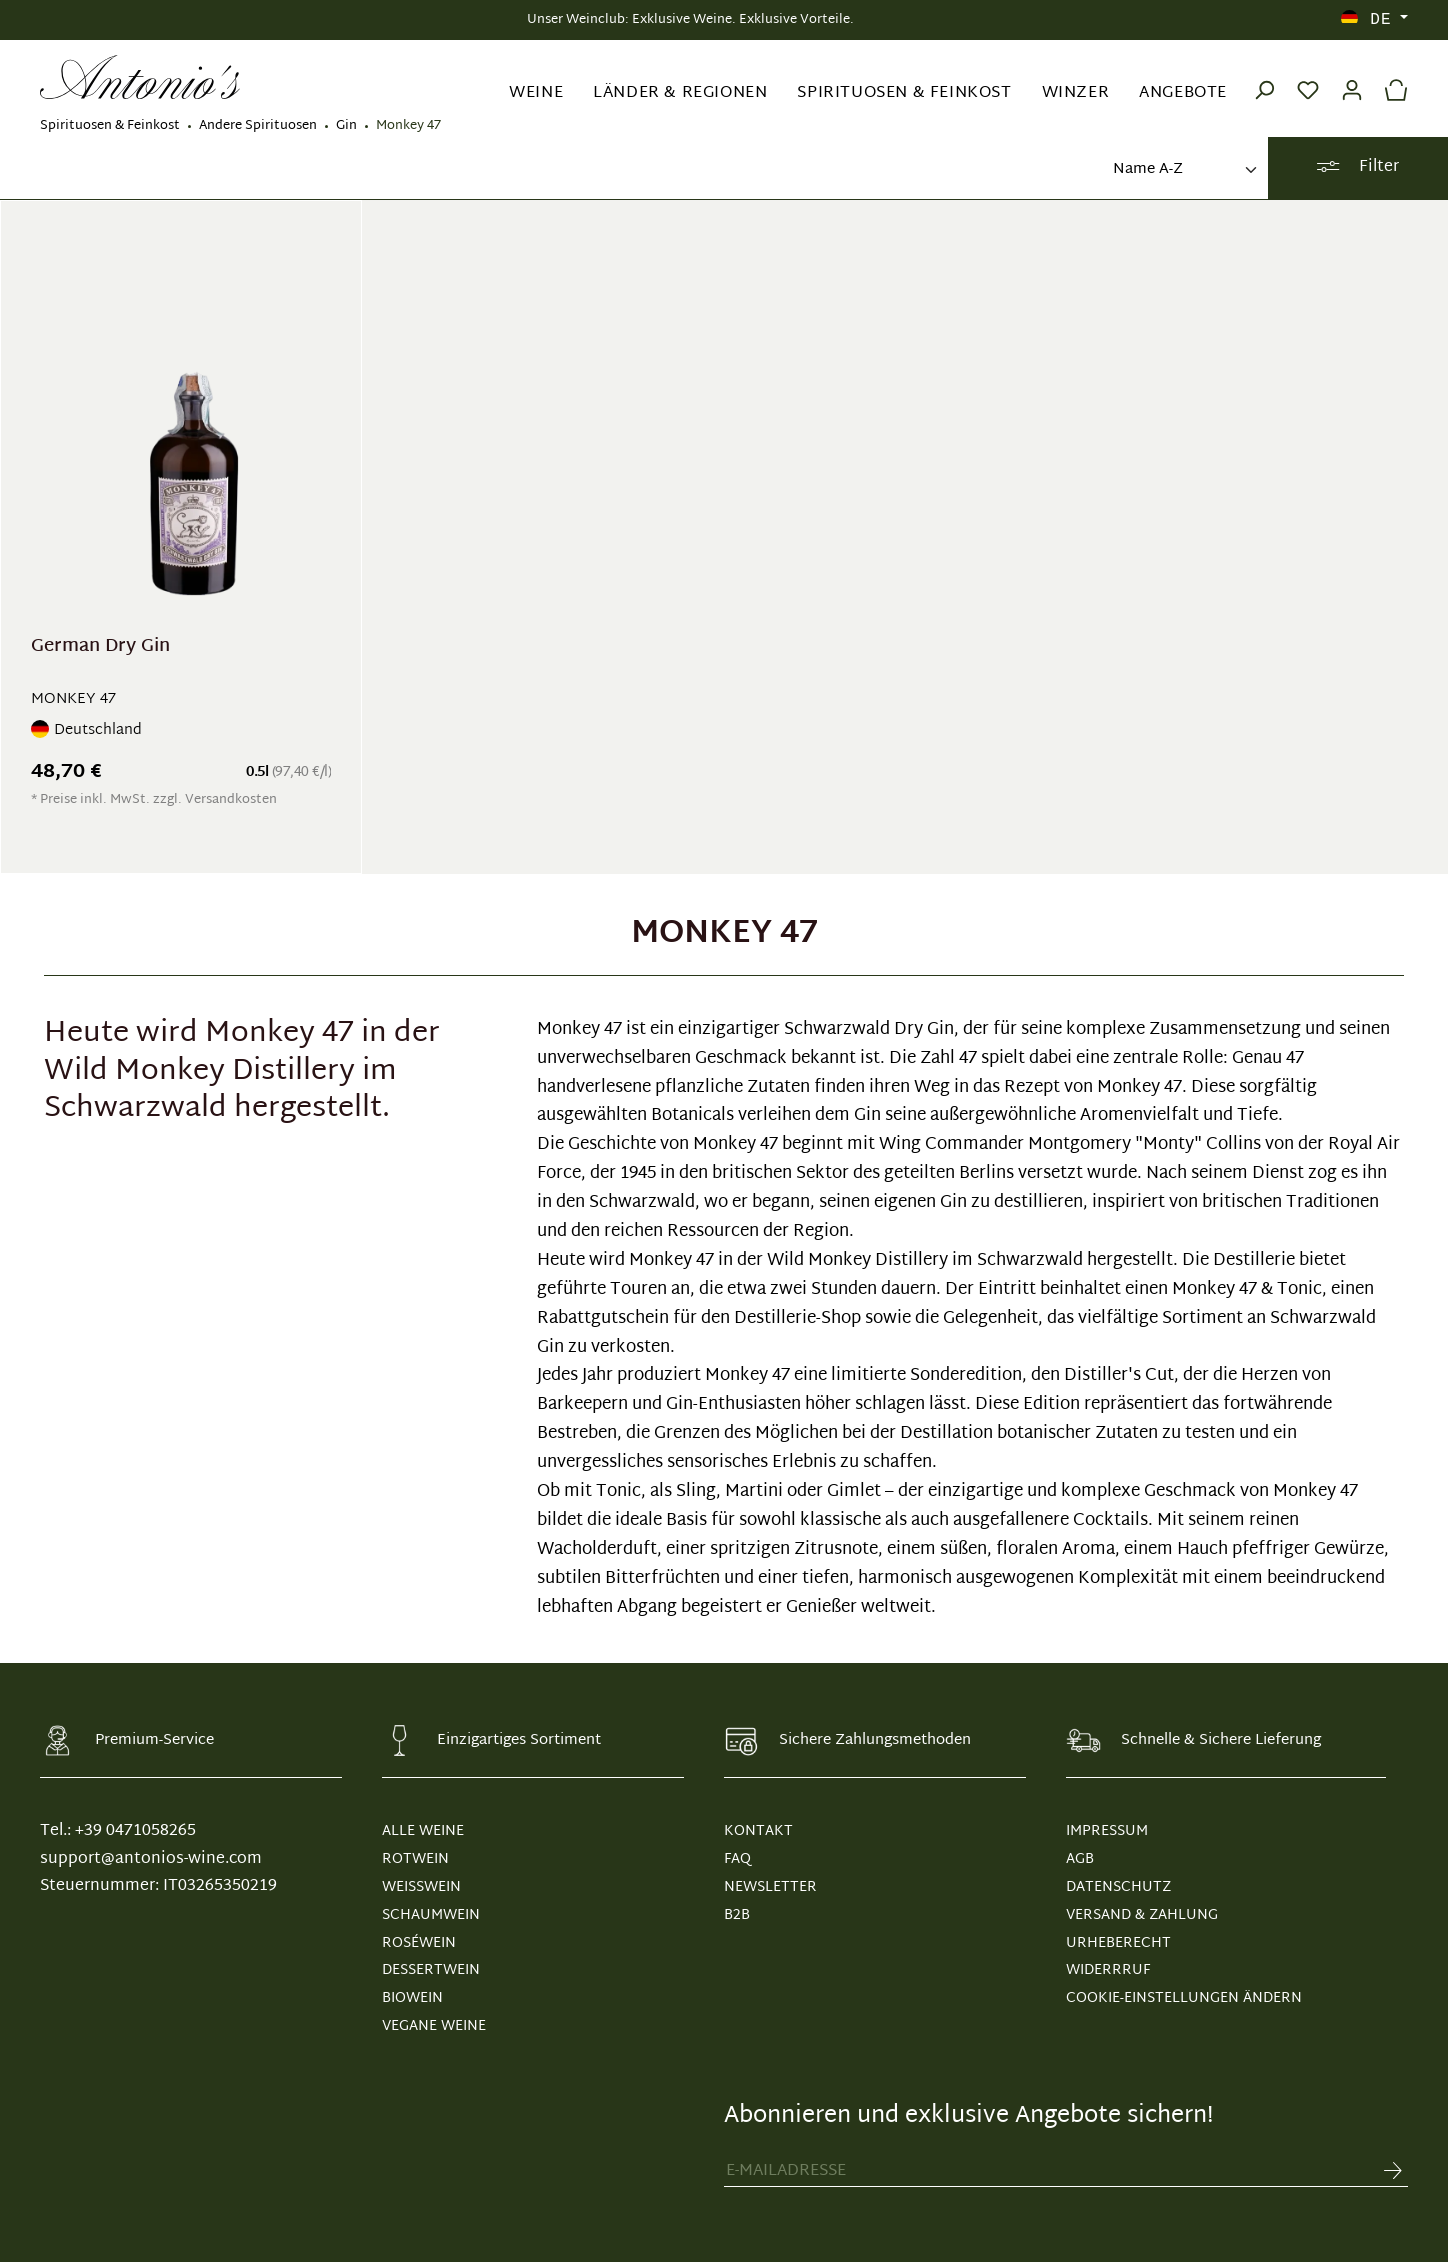 This screenshot has height=2262, width=1448. Describe the element at coordinates (1264, 77) in the screenshot. I see `[Suchen]` at that location.